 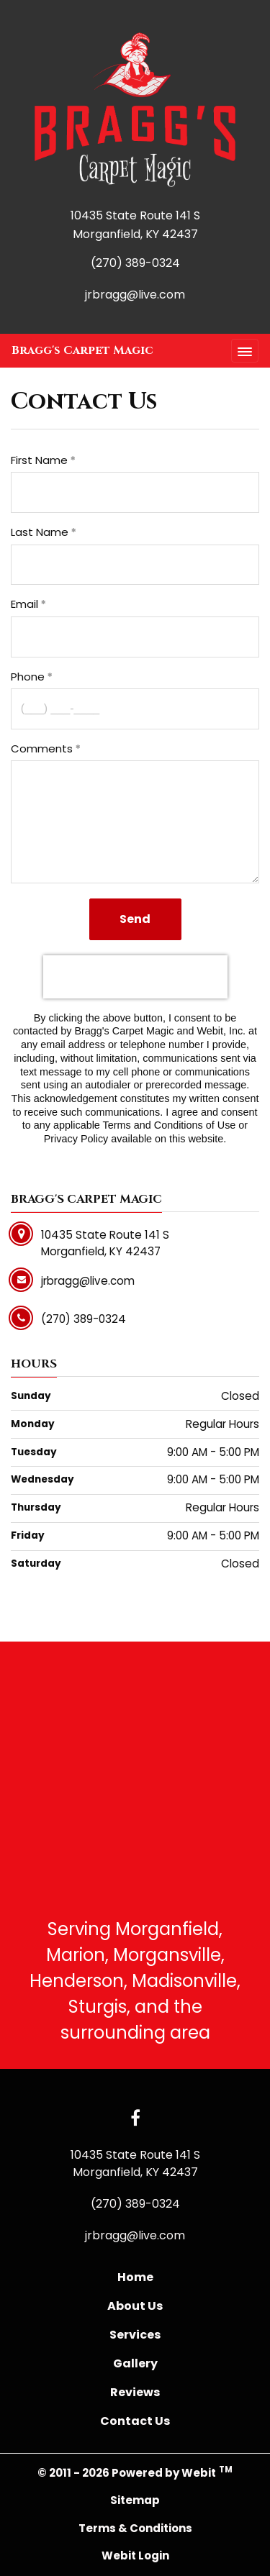 What do you see at coordinates (135, 2277) in the screenshot?
I see `Home` at bounding box center [135, 2277].